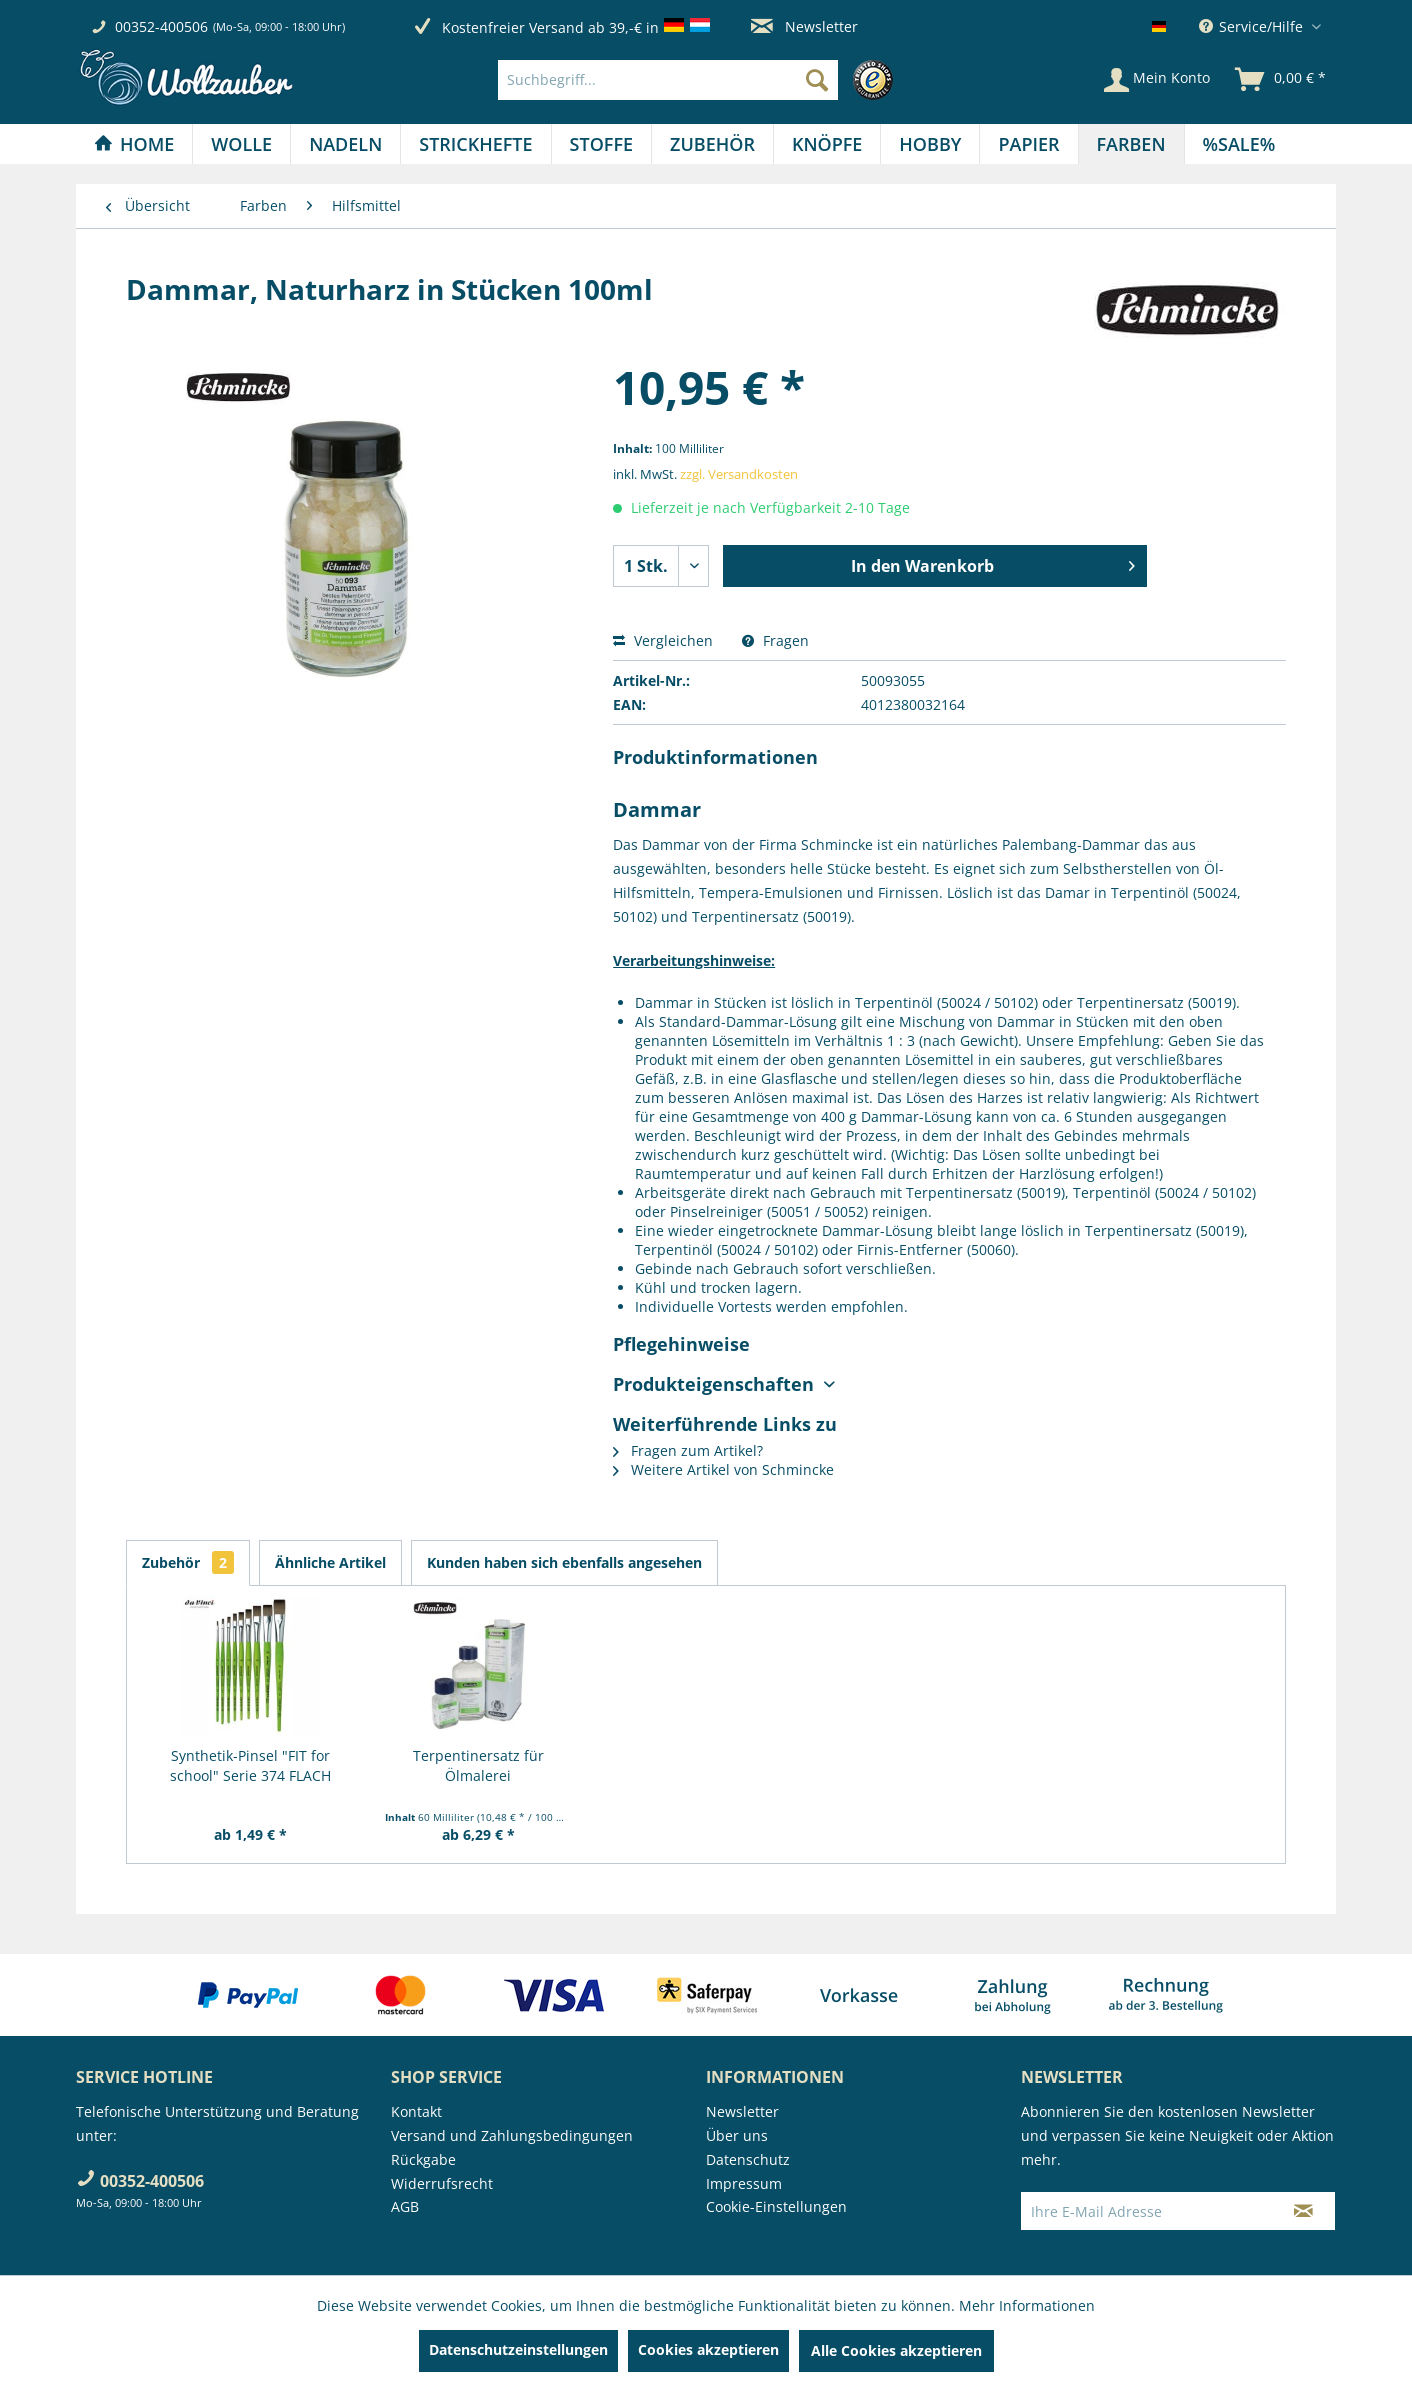  What do you see at coordinates (405, 2206) in the screenshot?
I see `AGB` at bounding box center [405, 2206].